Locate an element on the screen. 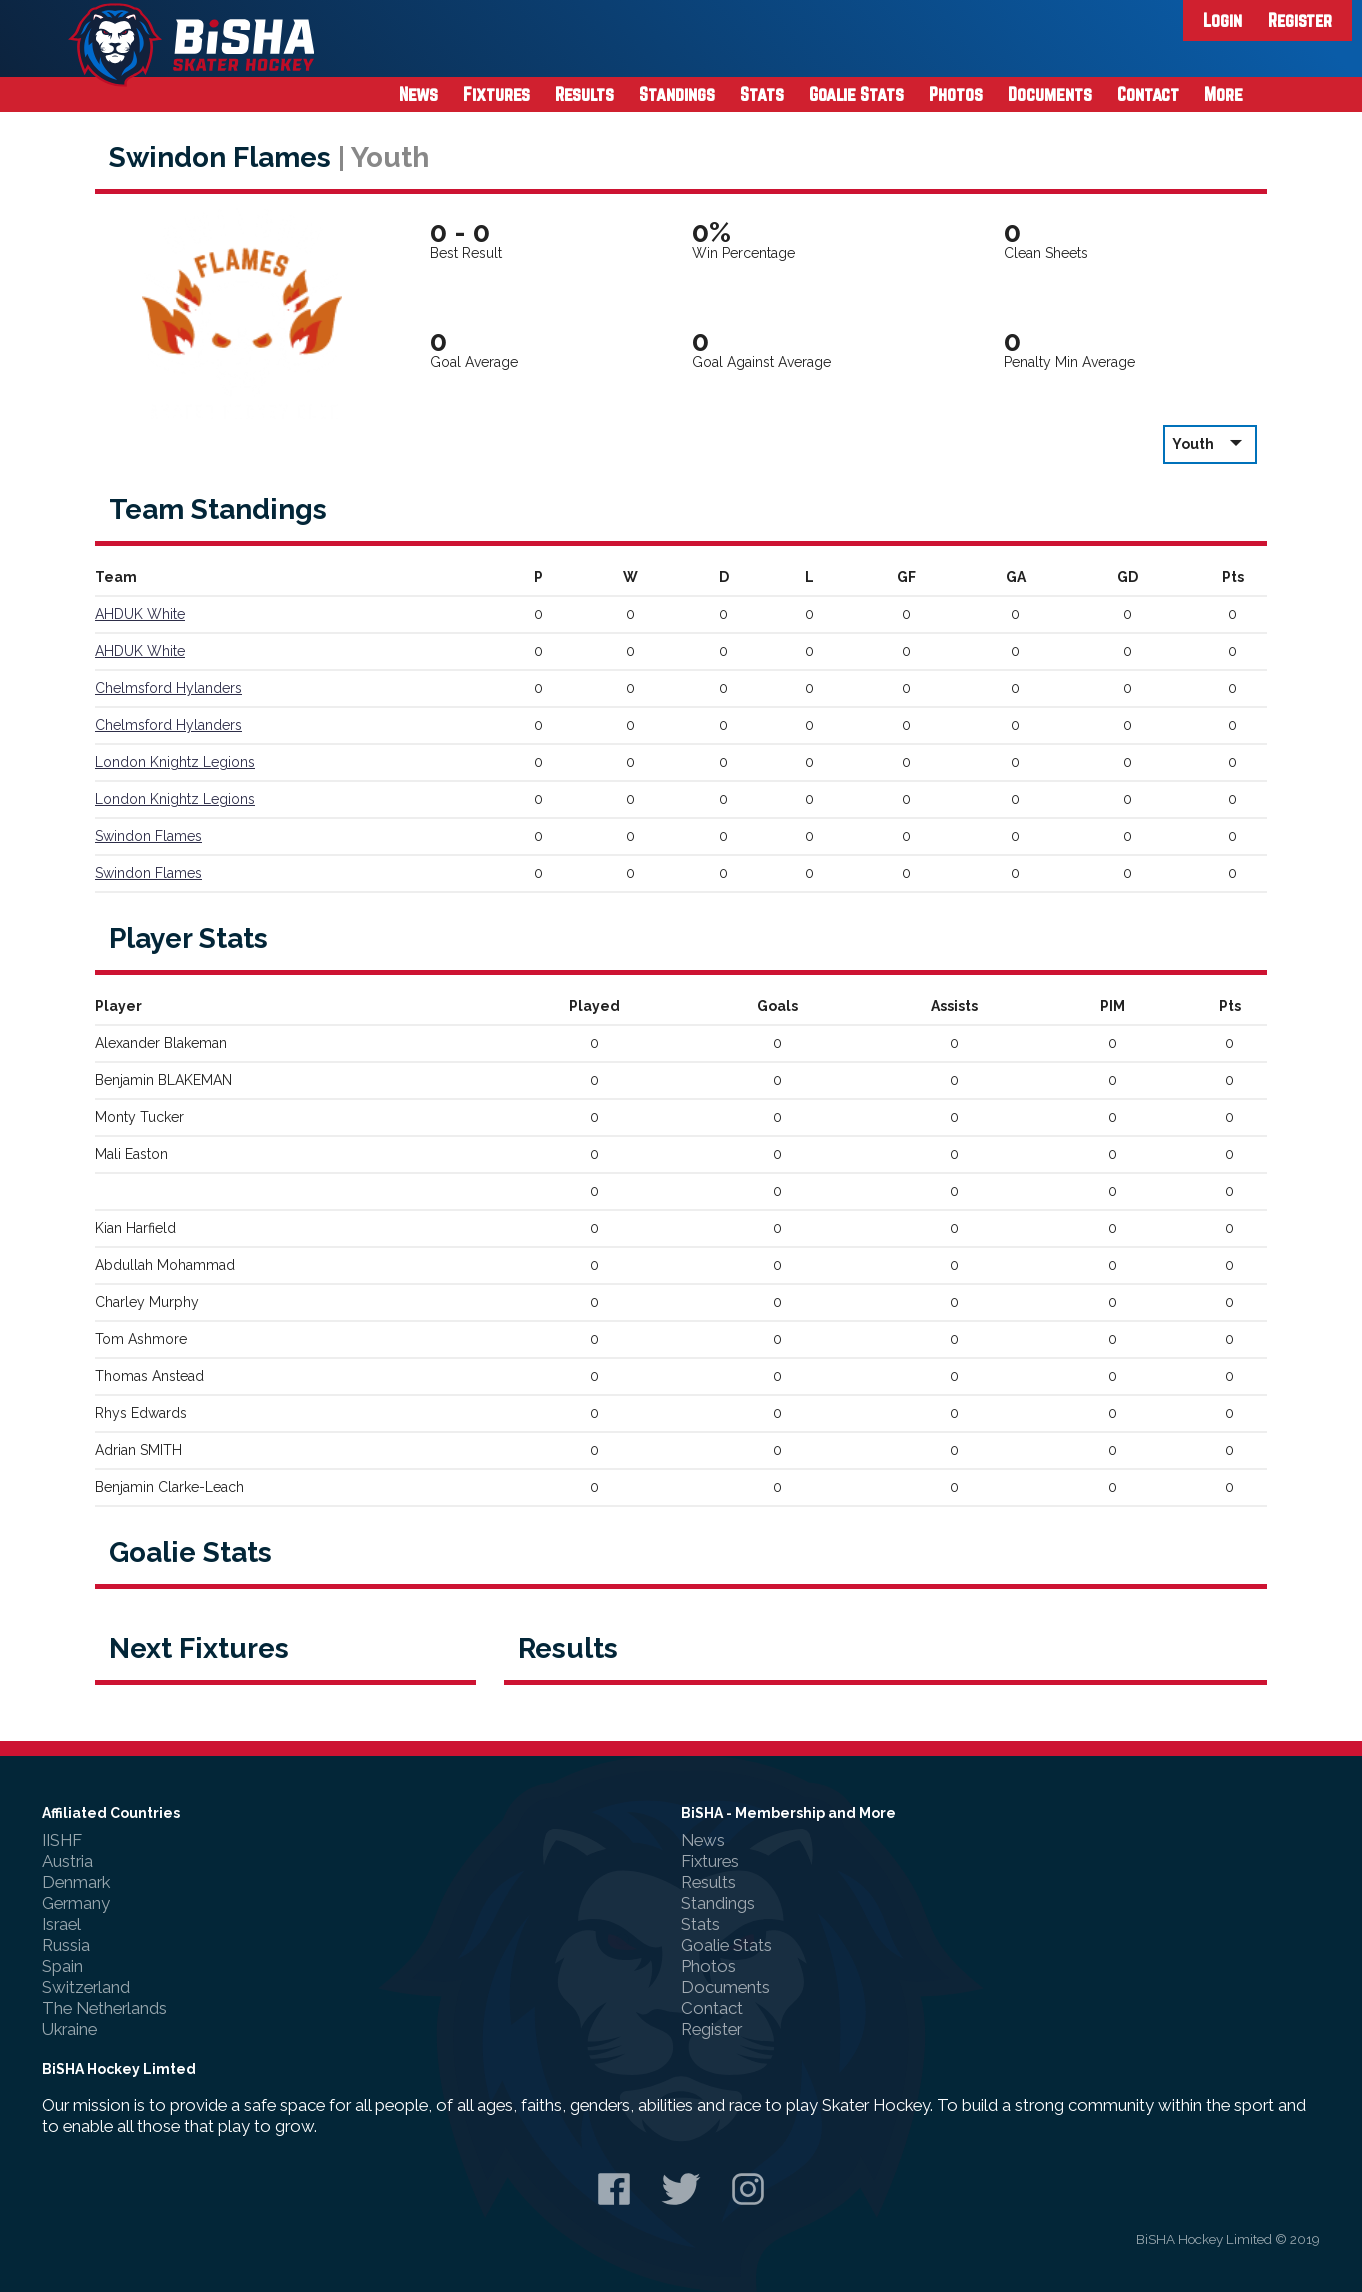 The image size is (1362, 2292). AHDUK White is located at coordinates (140, 614).